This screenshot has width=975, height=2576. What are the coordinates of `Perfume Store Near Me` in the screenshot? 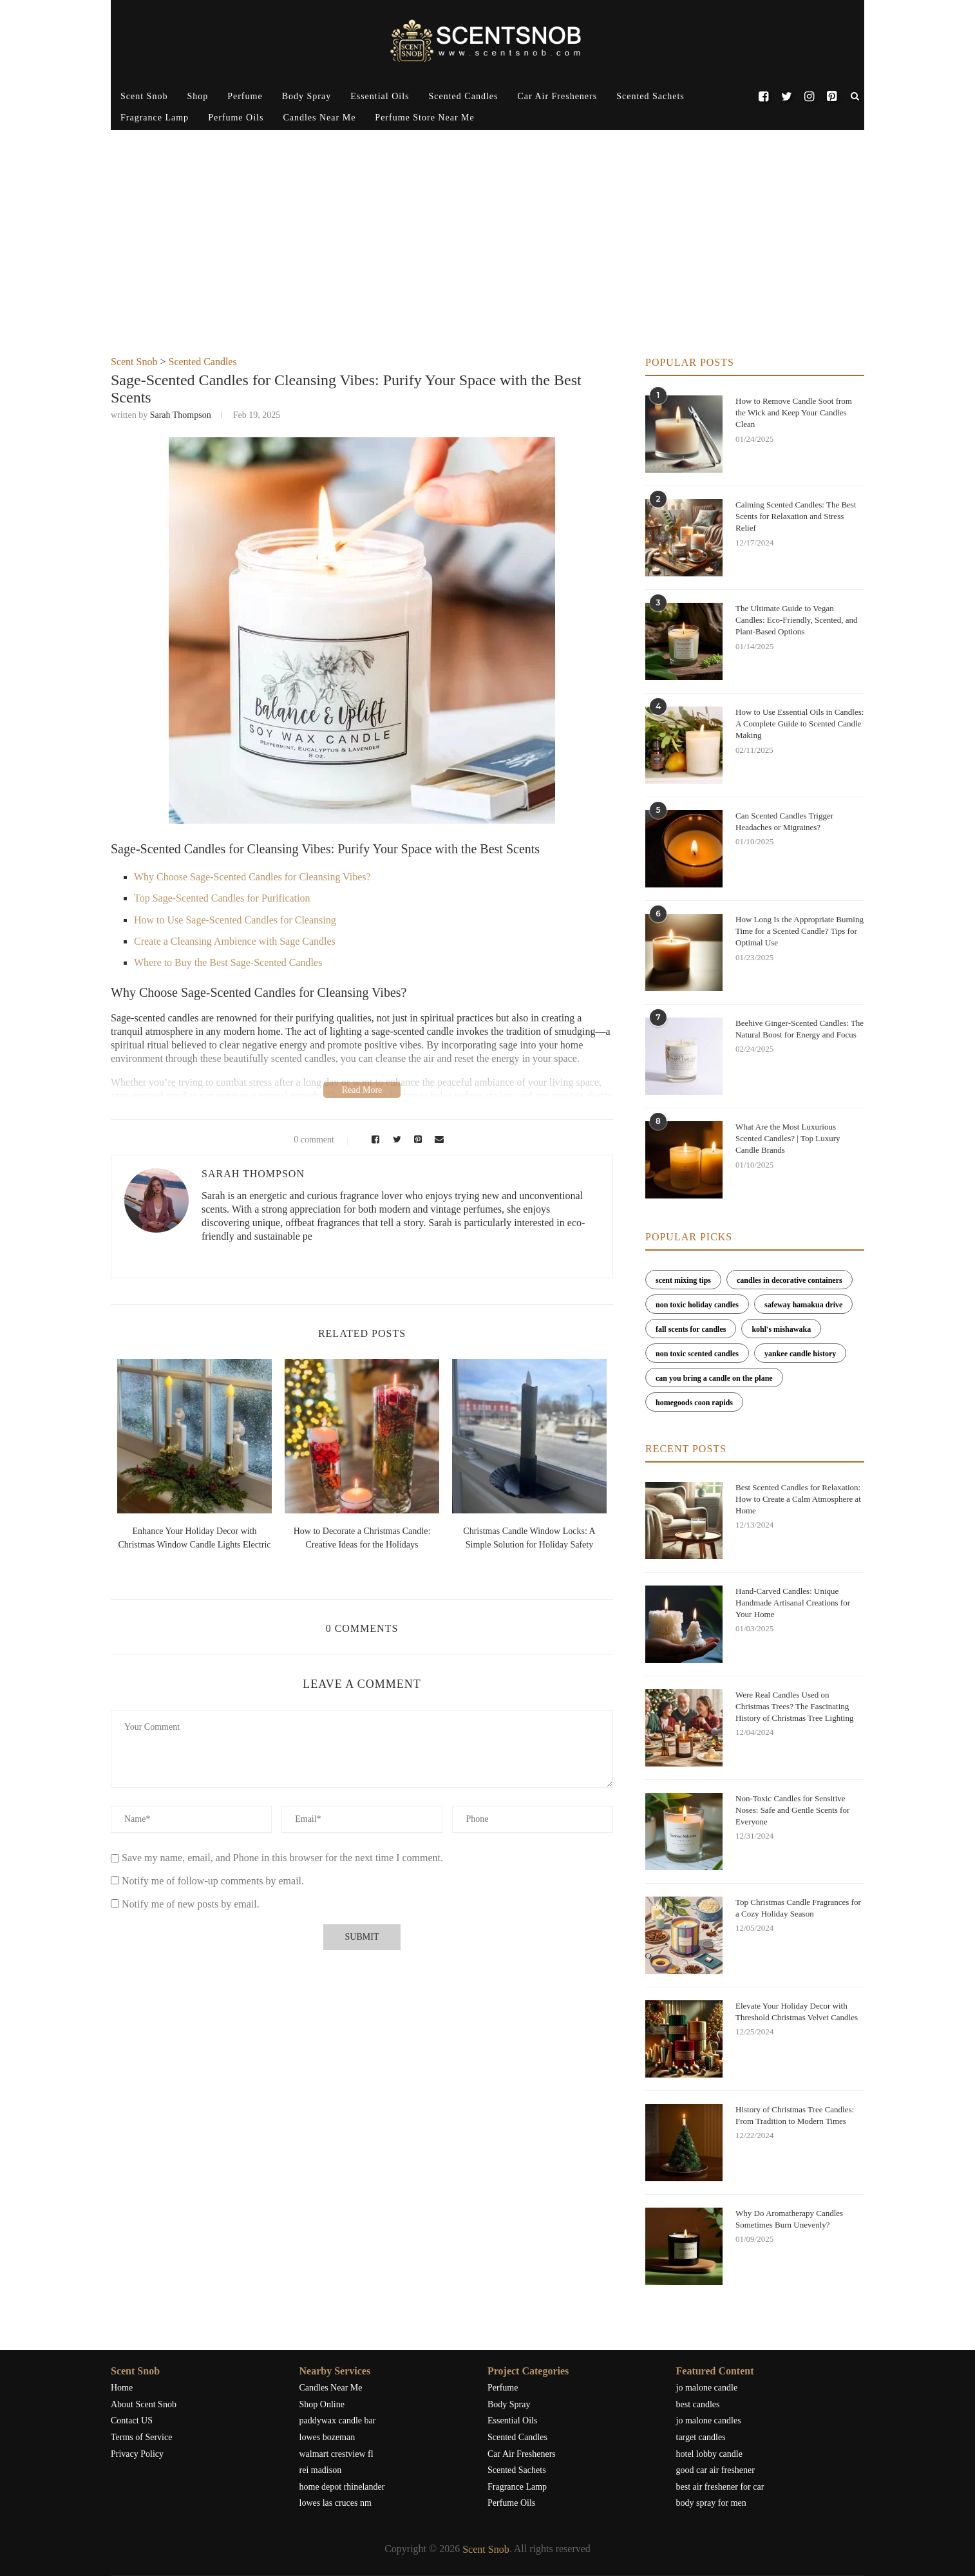 It's located at (424, 117).